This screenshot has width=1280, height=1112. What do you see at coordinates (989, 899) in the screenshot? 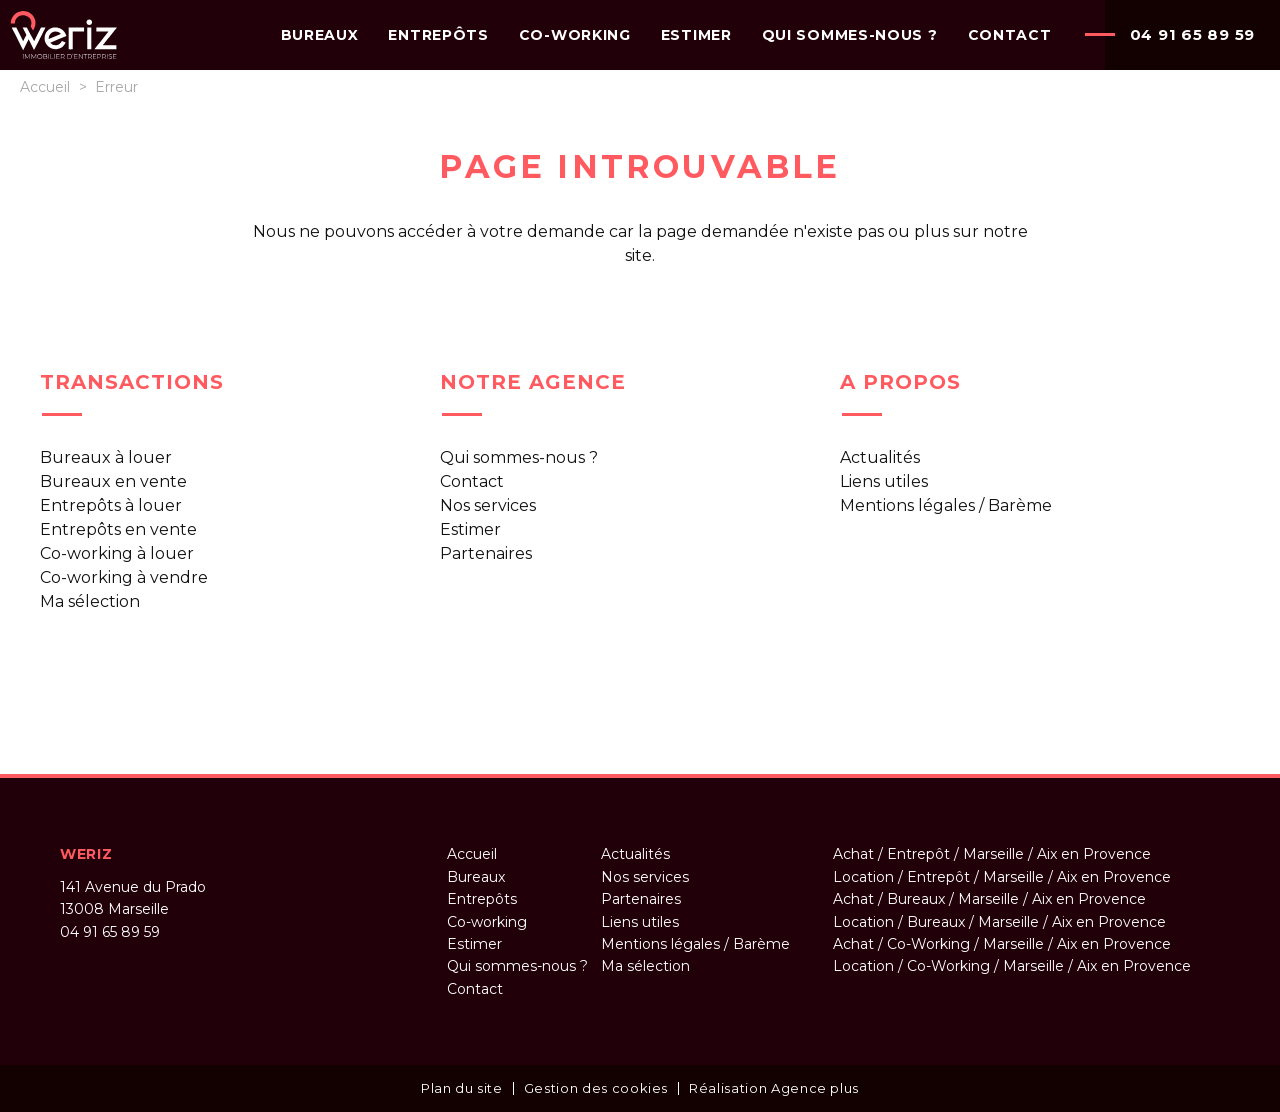
I see `Achat / Bureaux / Marseille / Aix en Provence` at bounding box center [989, 899].